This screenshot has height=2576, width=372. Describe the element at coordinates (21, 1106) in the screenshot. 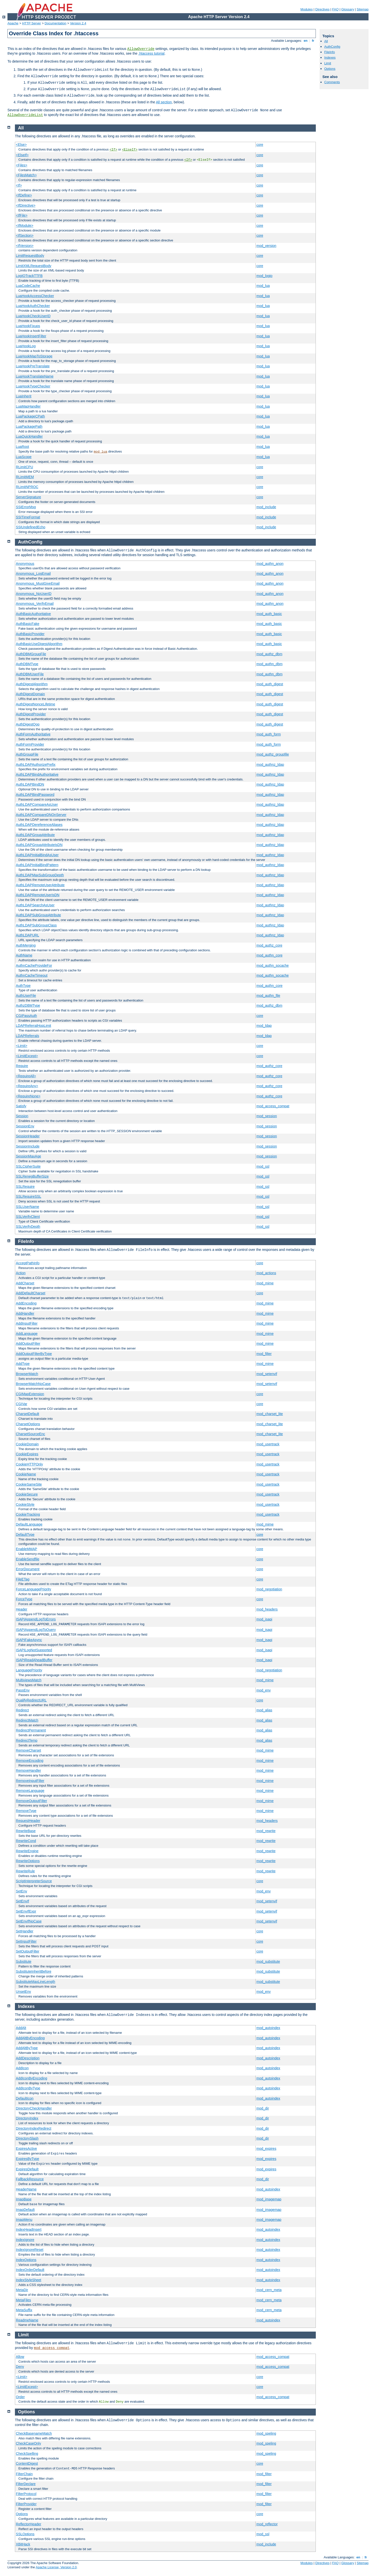

I see `Satisfy` at that location.